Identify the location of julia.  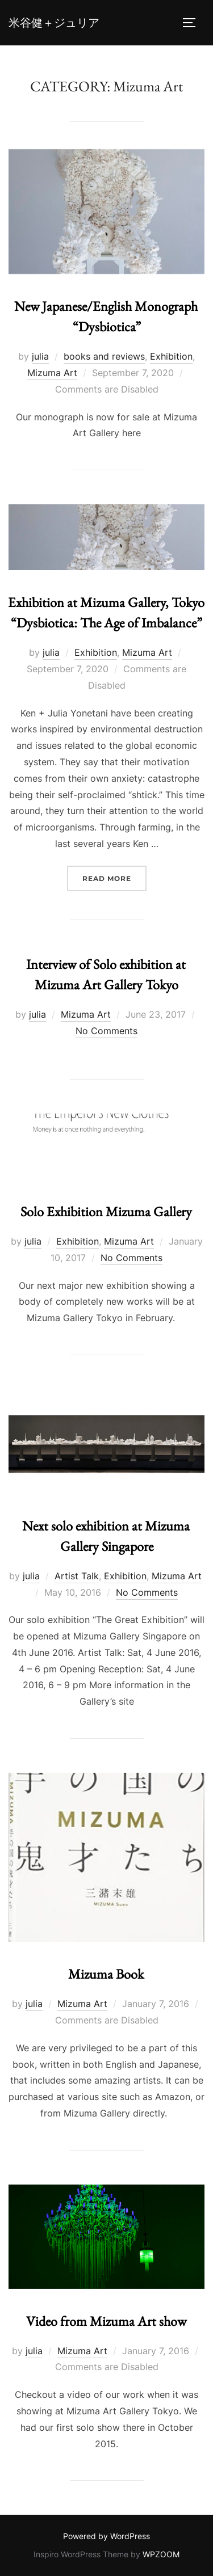
(40, 356).